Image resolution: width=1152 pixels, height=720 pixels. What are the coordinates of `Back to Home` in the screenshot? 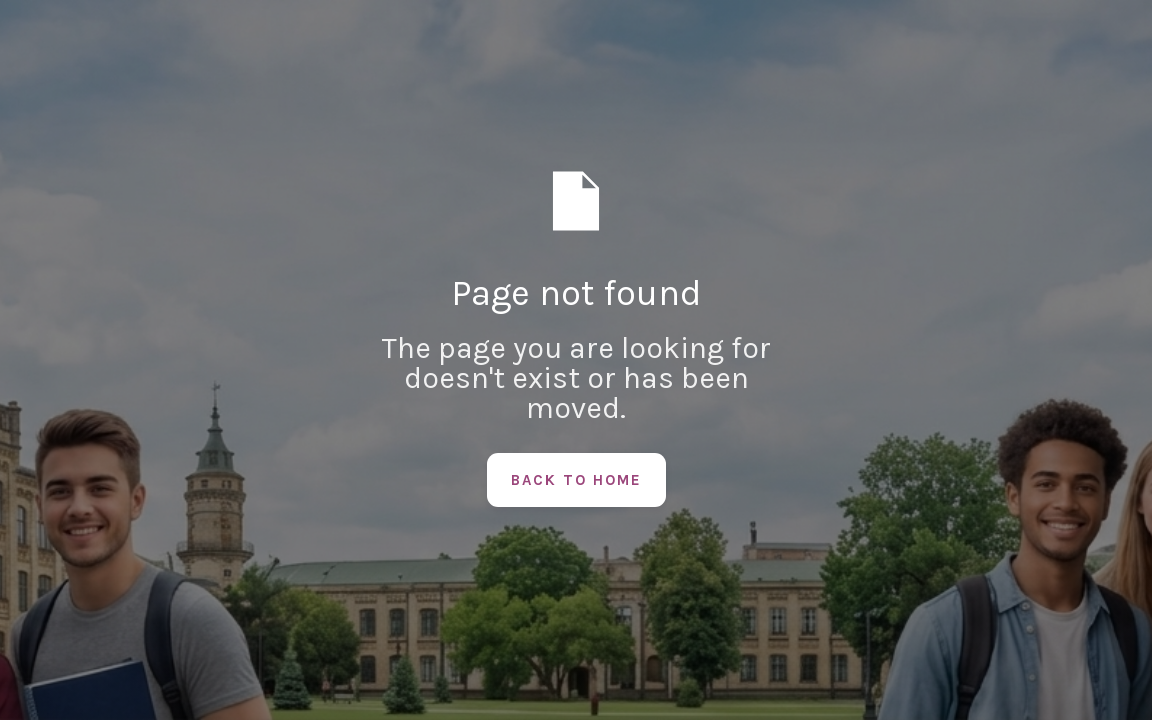 It's located at (576, 480).